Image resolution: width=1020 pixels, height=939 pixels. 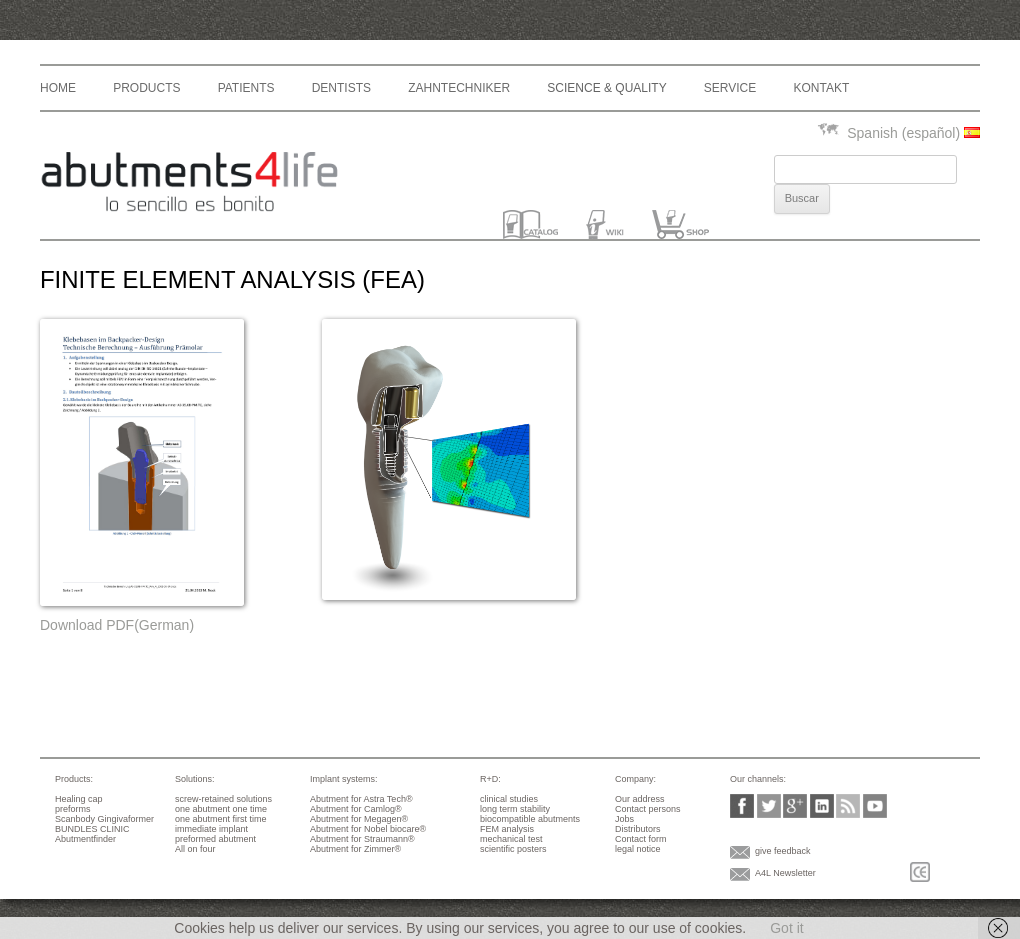 What do you see at coordinates (341, 88) in the screenshot?
I see `Dentists` at bounding box center [341, 88].